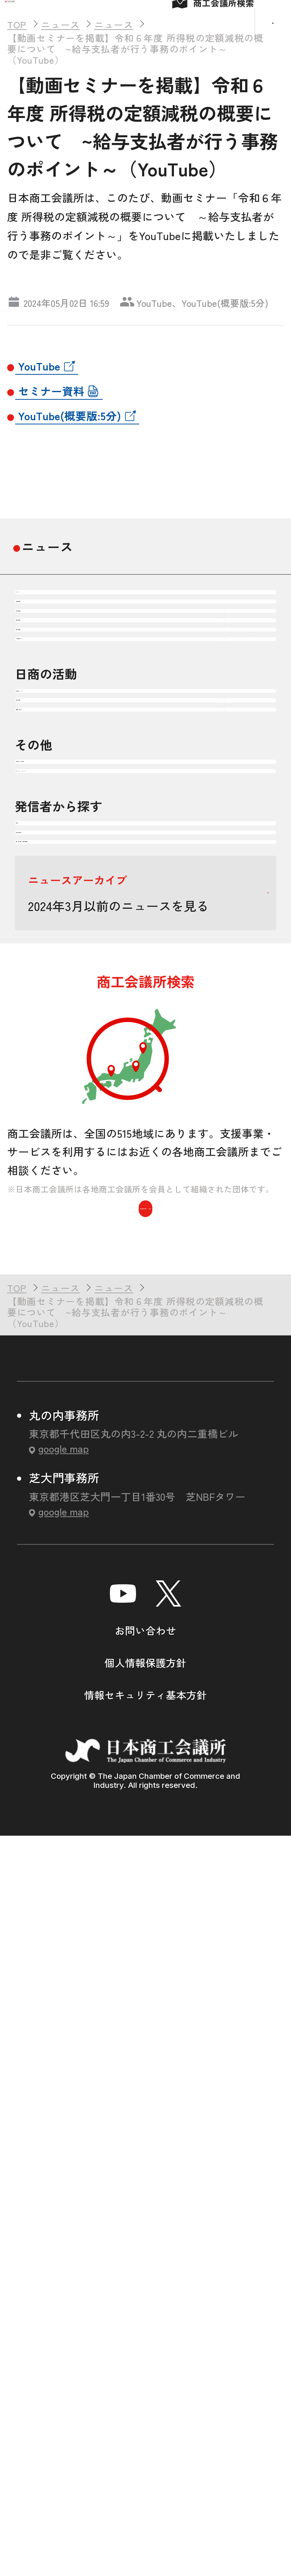  I want to click on その他テーマ, so click(67, 948).